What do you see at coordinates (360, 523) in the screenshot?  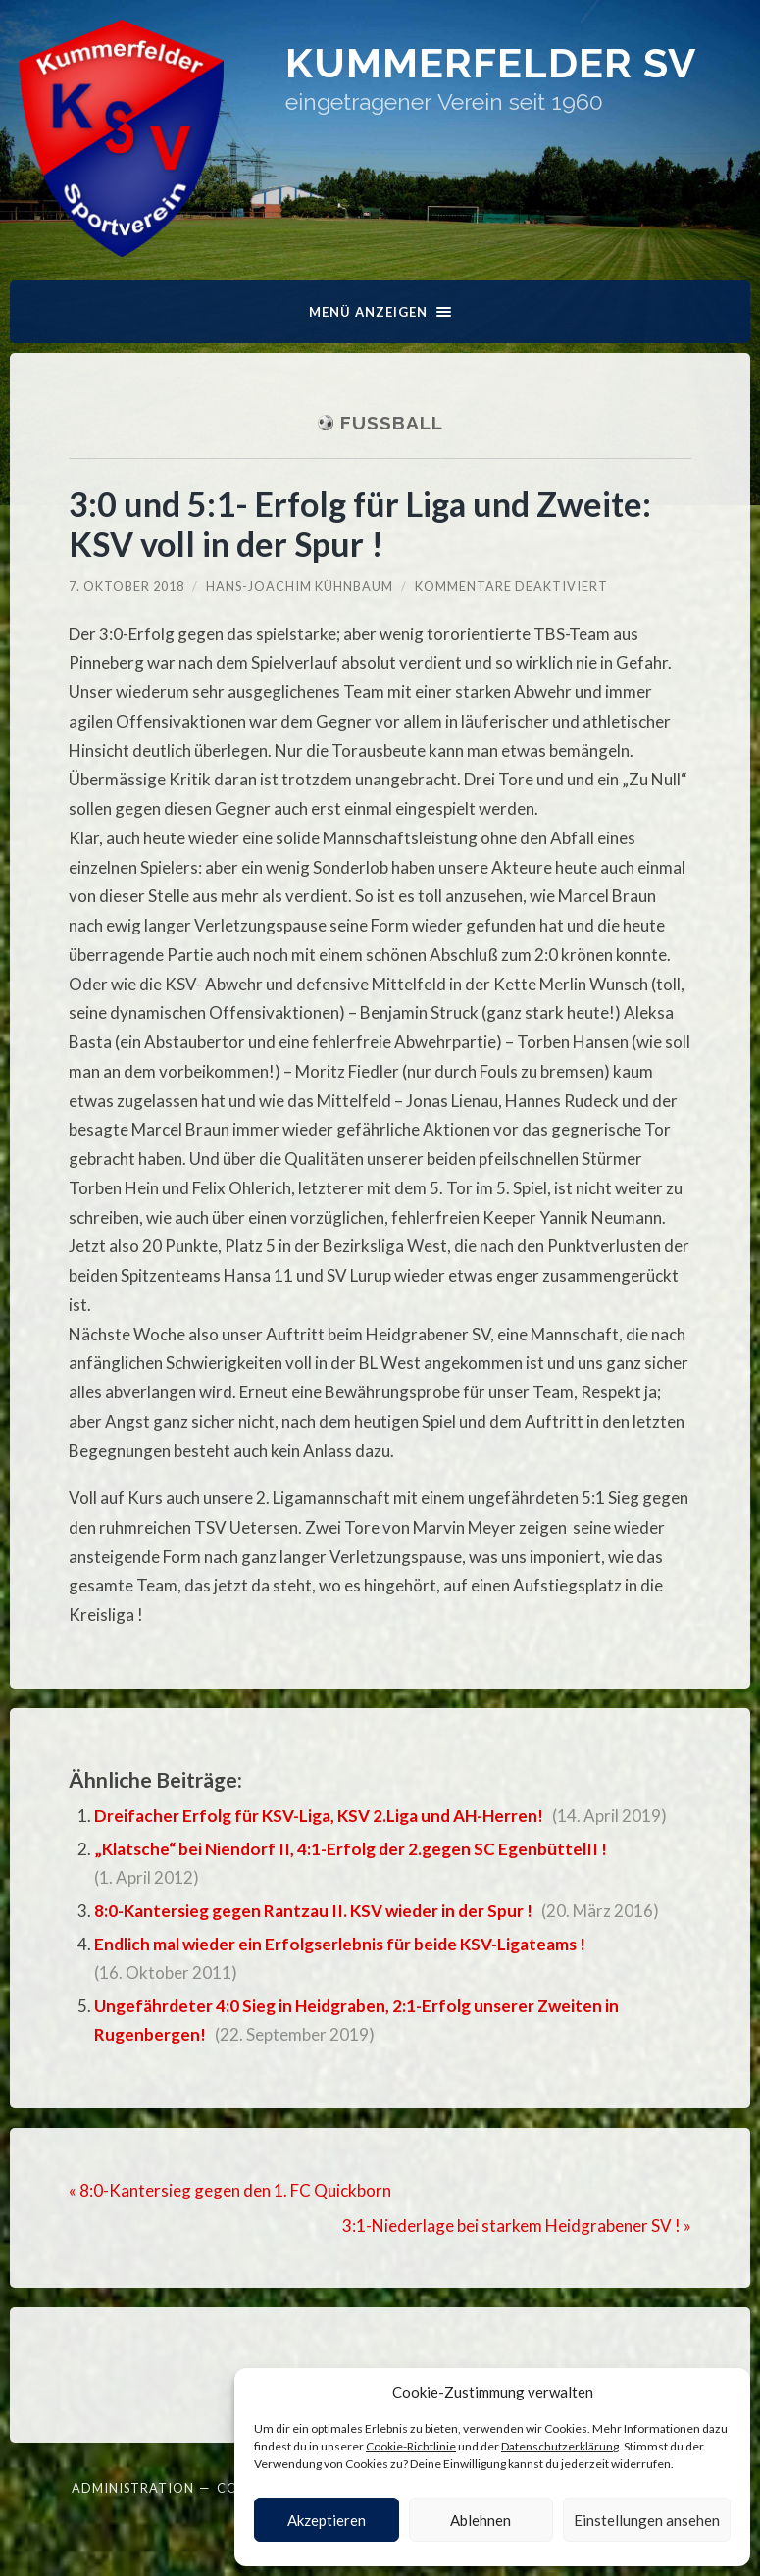 I see `3:0 und 5:1- Erfolg für Liga und Zweite: KSV voll in der Spur !` at bounding box center [360, 523].